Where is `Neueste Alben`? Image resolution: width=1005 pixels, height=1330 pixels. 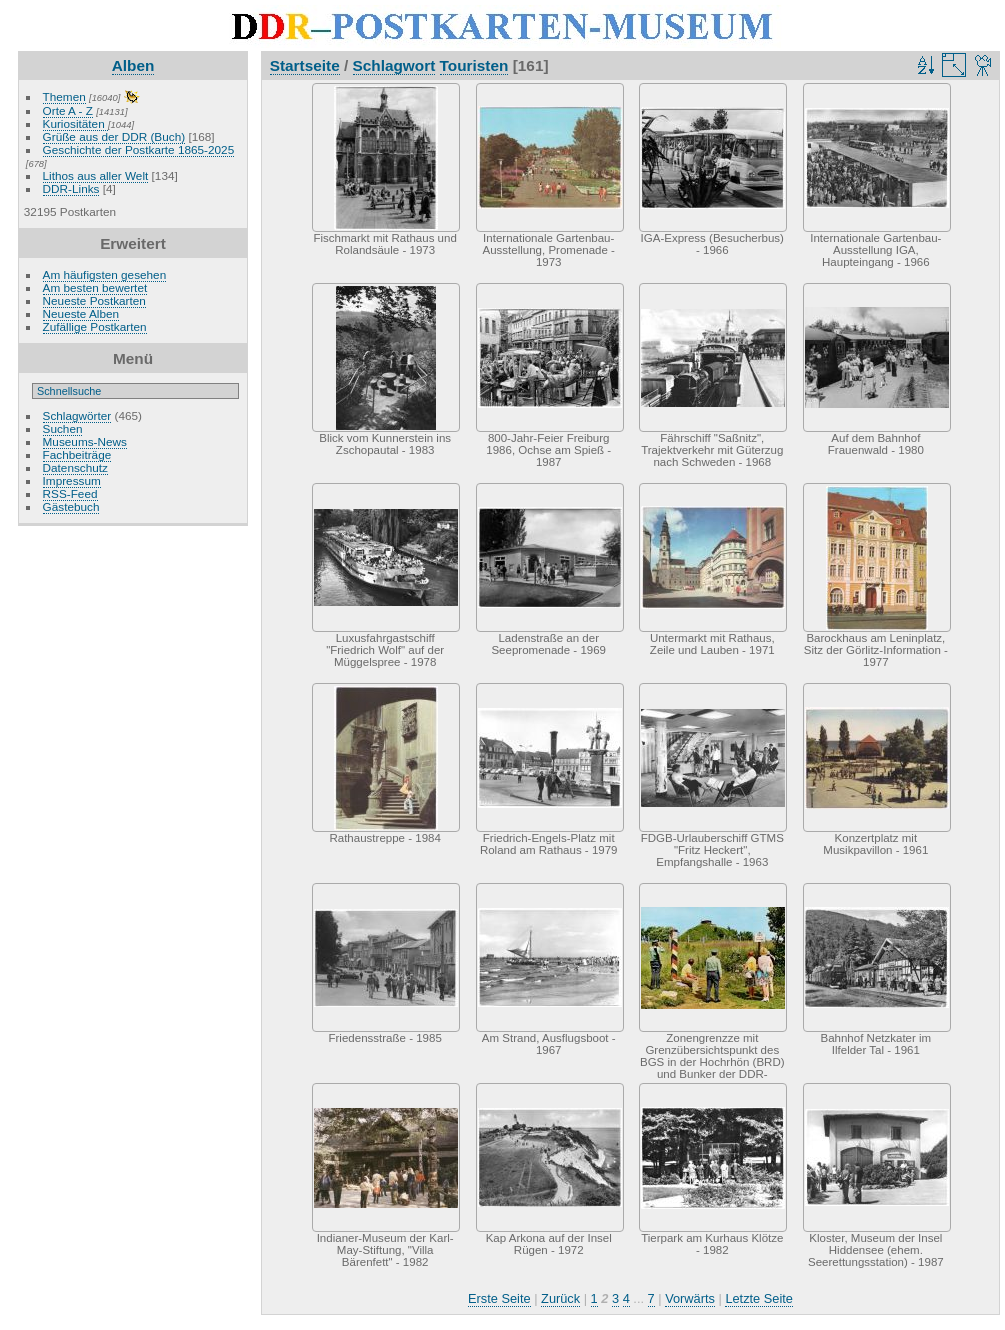 Neueste Alben is located at coordinates (81, 313).